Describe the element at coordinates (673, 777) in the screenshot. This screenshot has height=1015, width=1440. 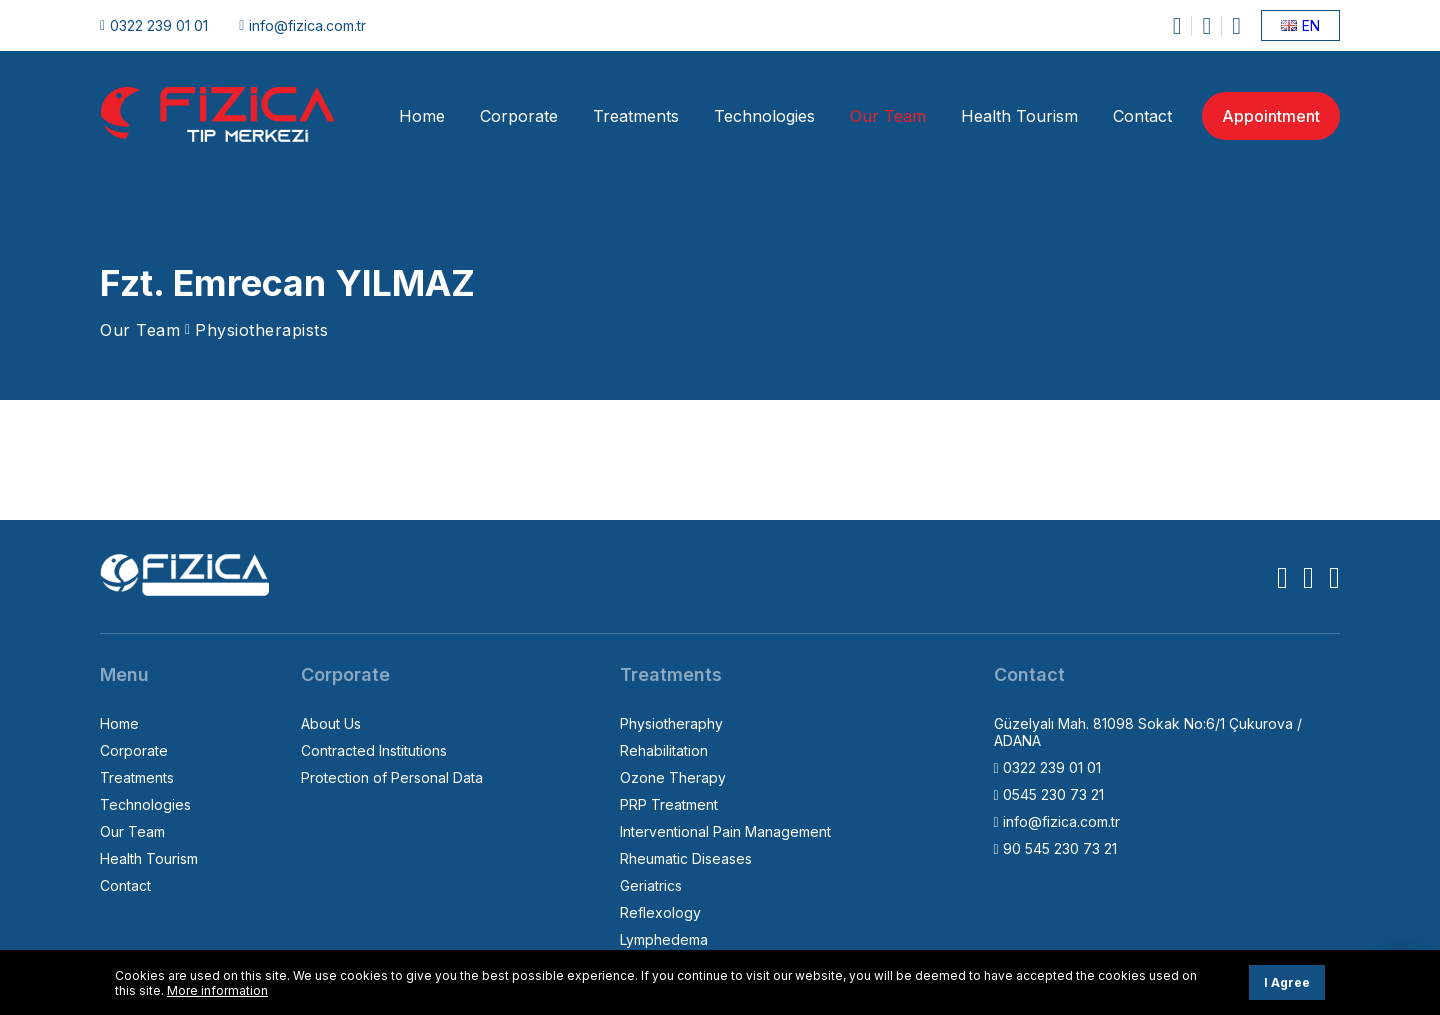
I see `Ozone Therapy` at that location.